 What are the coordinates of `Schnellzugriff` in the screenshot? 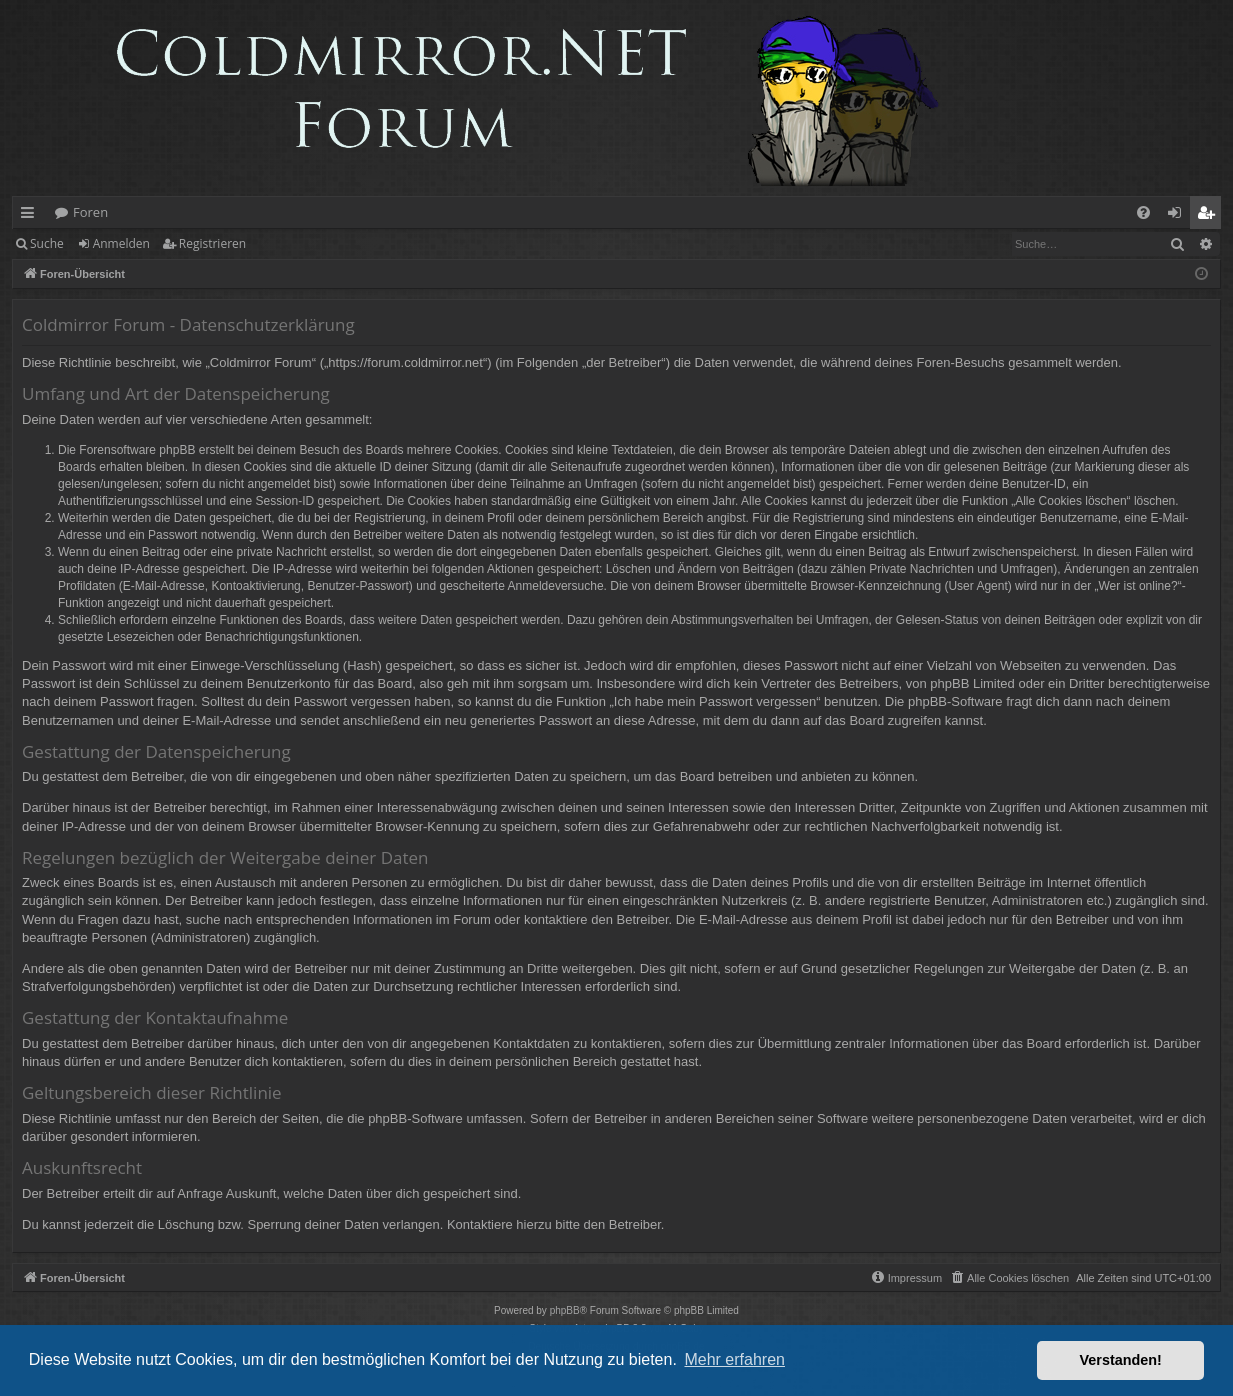 It's located at (31, 216).